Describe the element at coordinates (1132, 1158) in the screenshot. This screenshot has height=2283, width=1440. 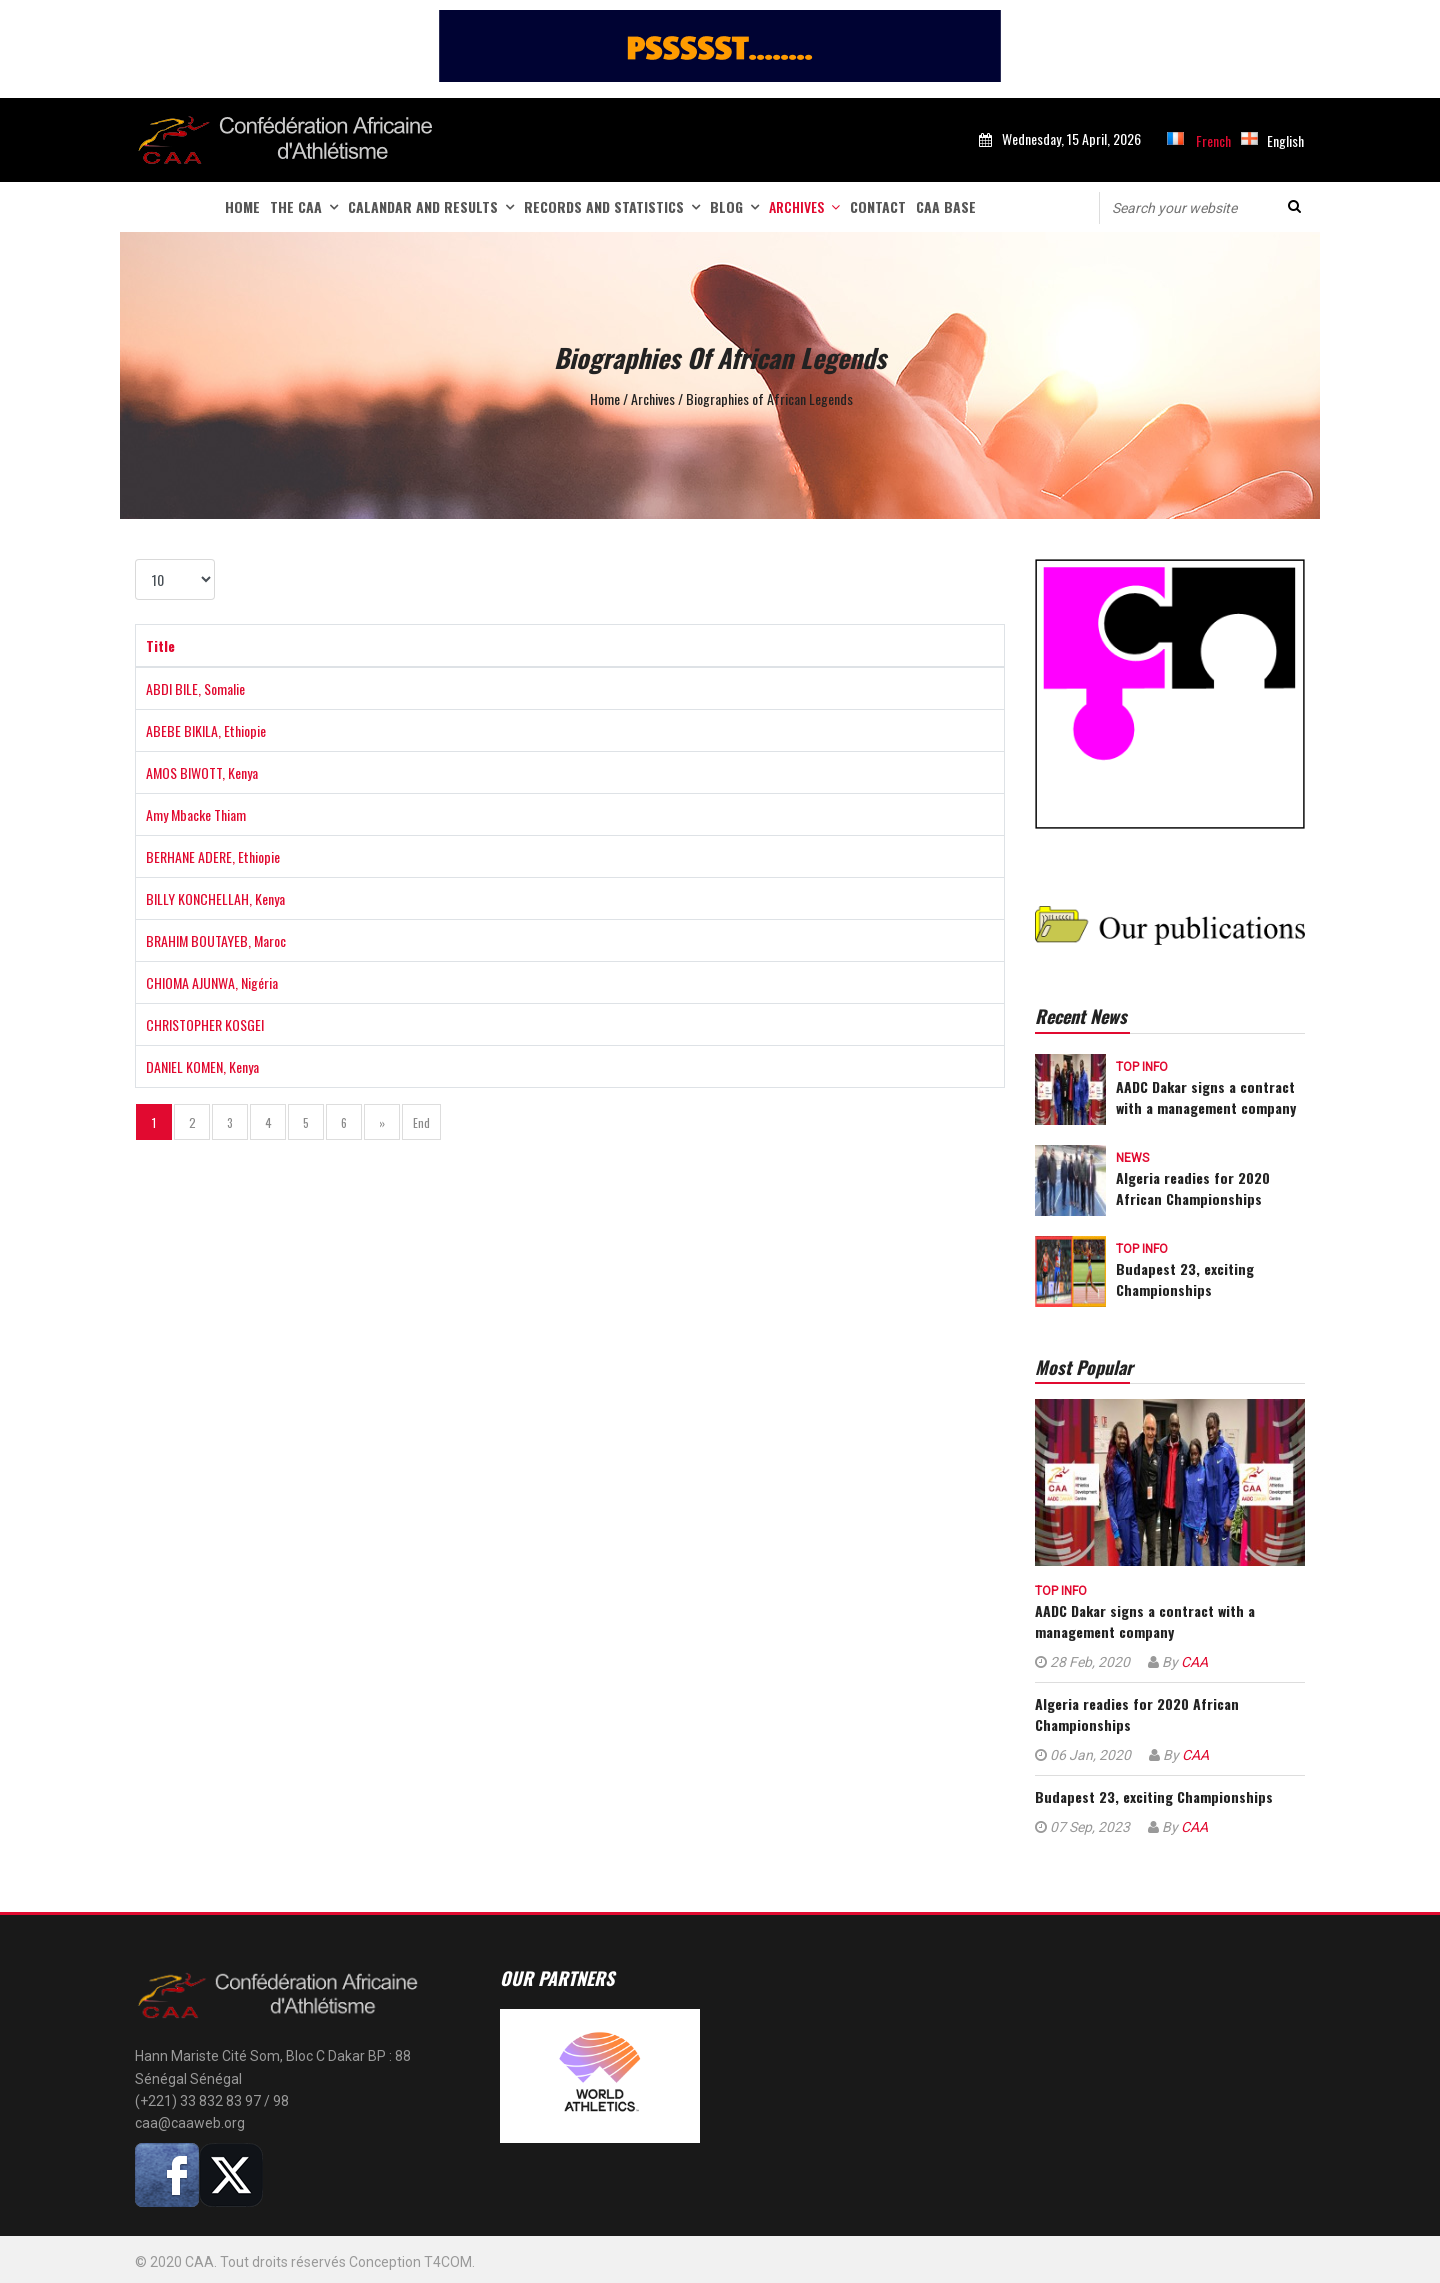
I see `News` at that location.